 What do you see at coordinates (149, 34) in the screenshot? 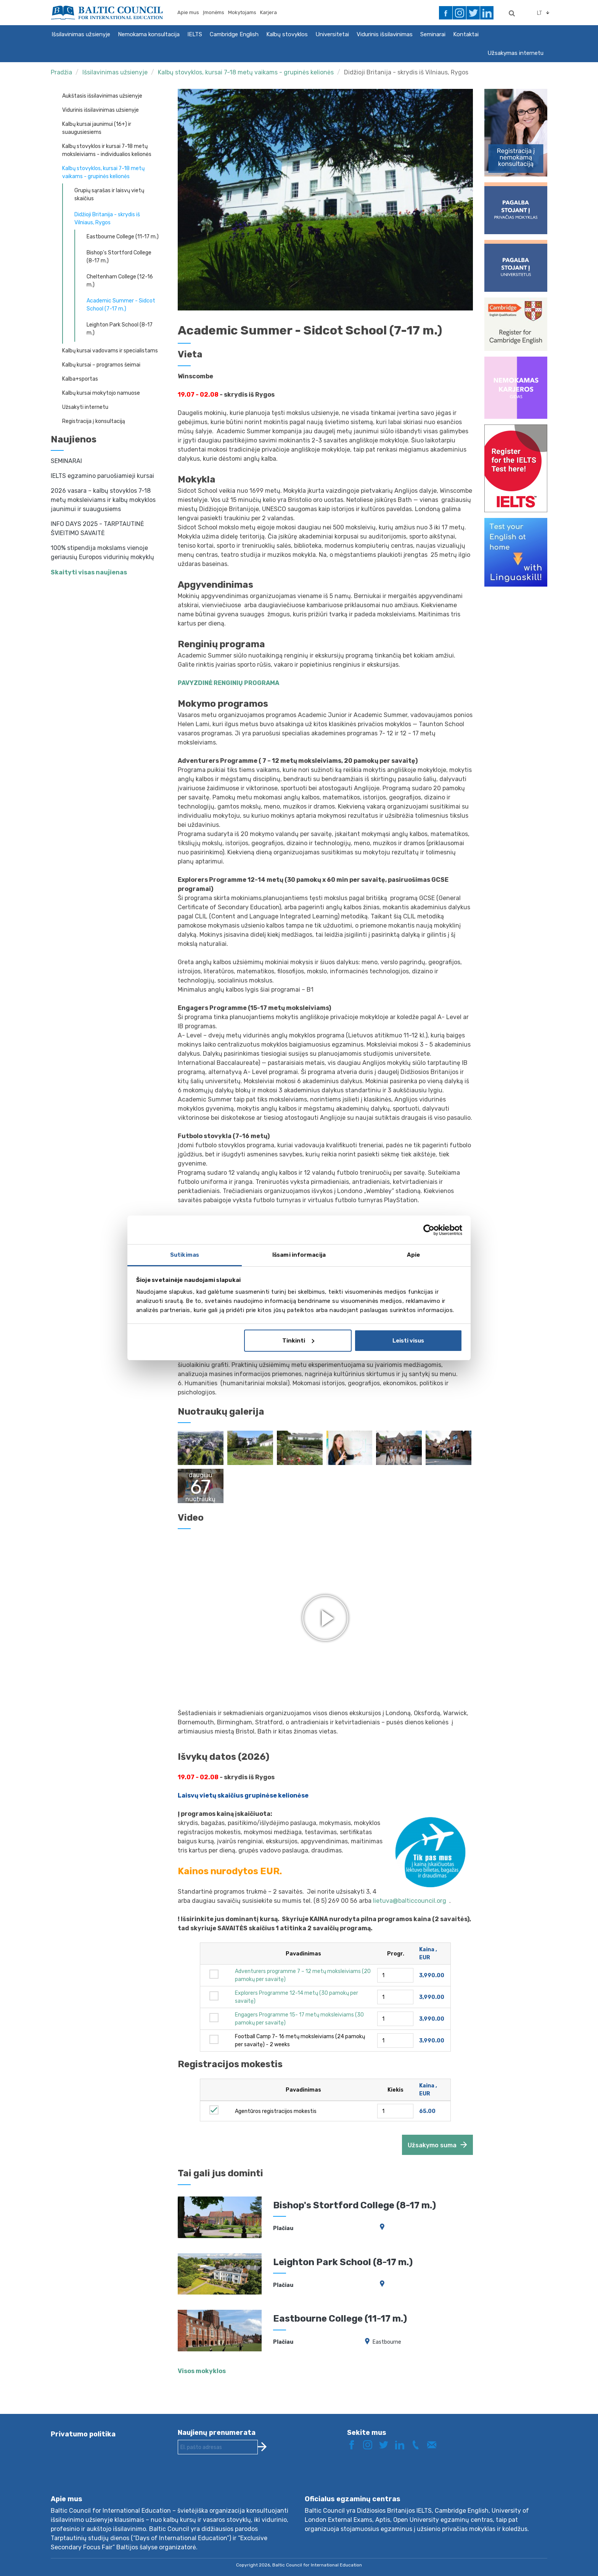
I see `Nemokama konsultacija` at bounding box center [149, 34].